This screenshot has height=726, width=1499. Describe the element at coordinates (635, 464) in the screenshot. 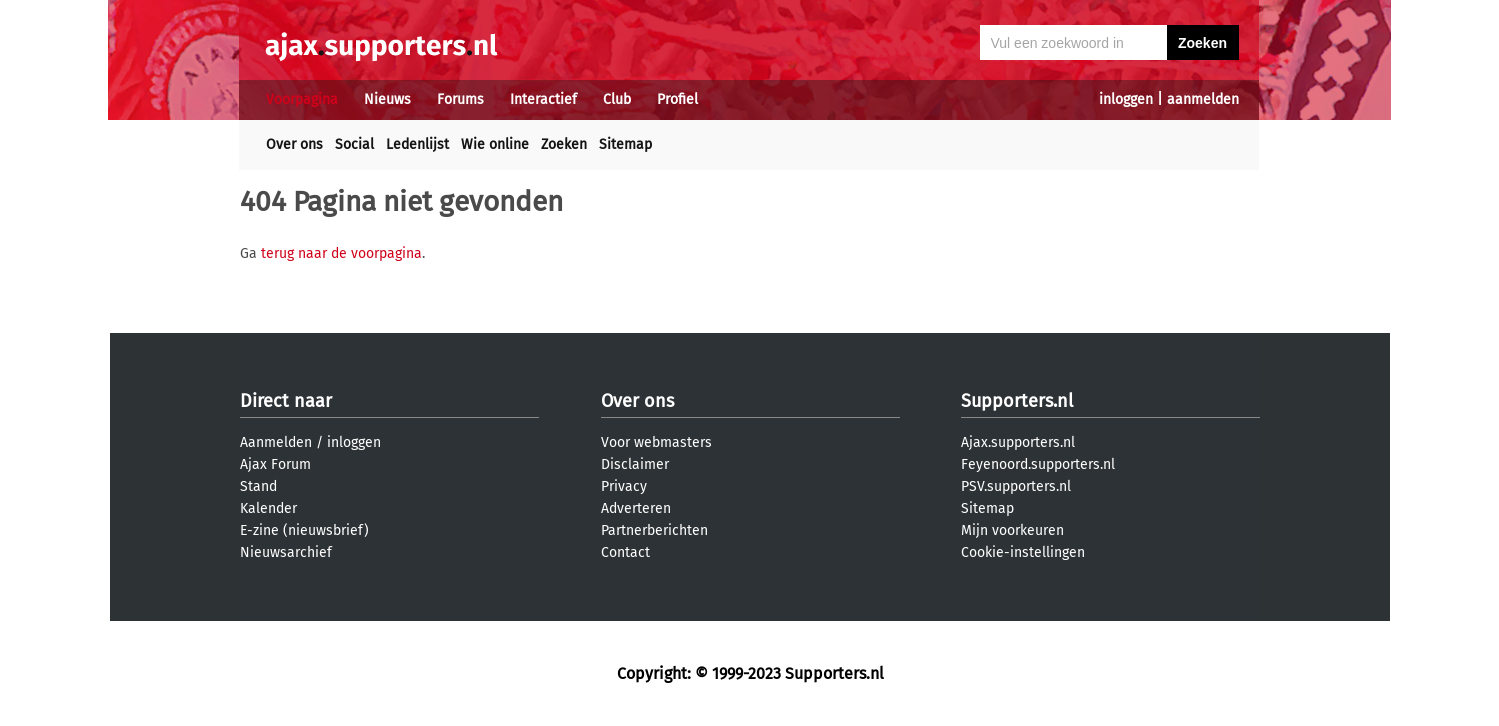

I see `Disclaimer` at that location.